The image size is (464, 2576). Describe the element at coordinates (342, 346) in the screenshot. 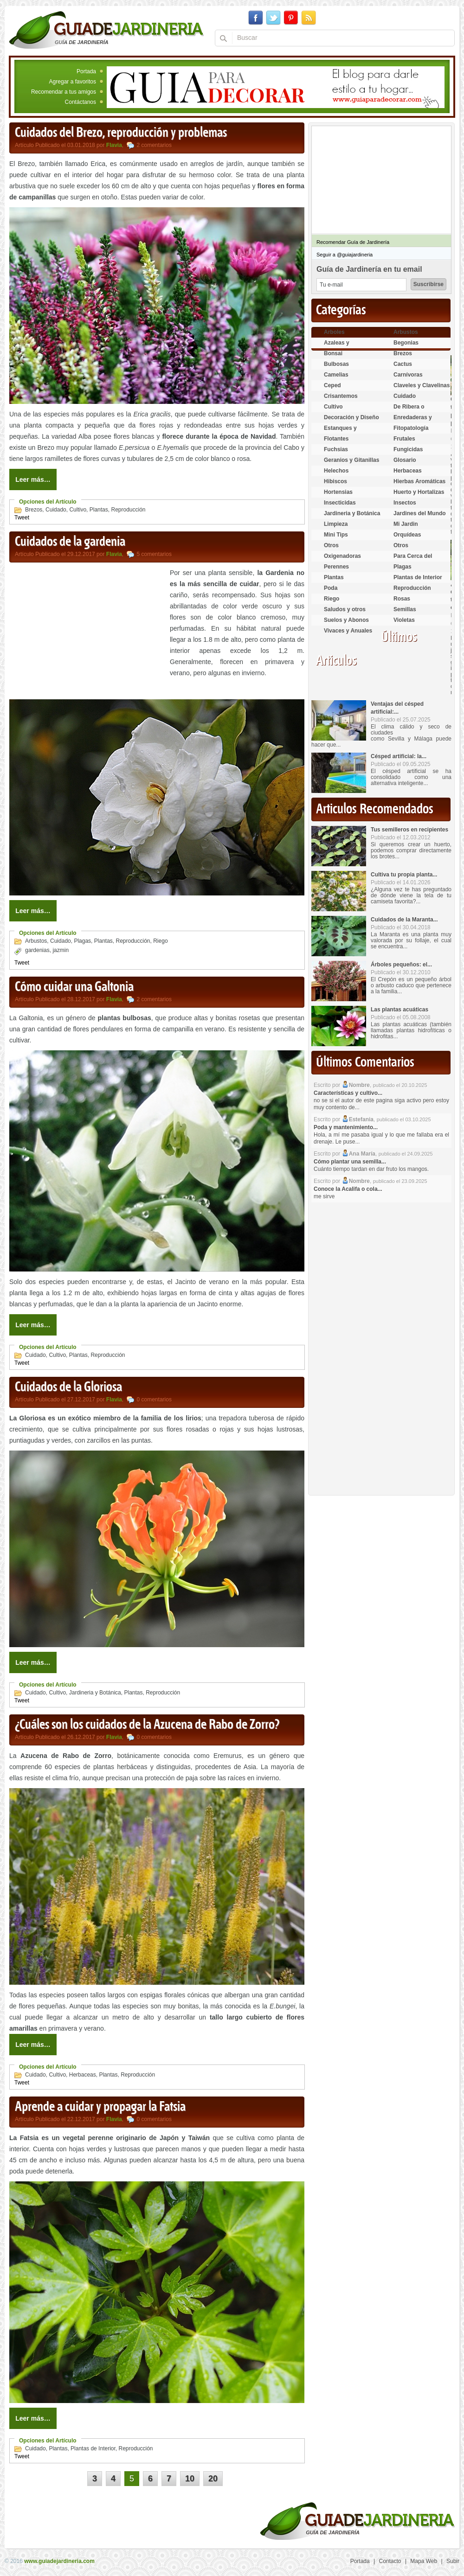

I see `Azaleas y Rododendros` at that location.